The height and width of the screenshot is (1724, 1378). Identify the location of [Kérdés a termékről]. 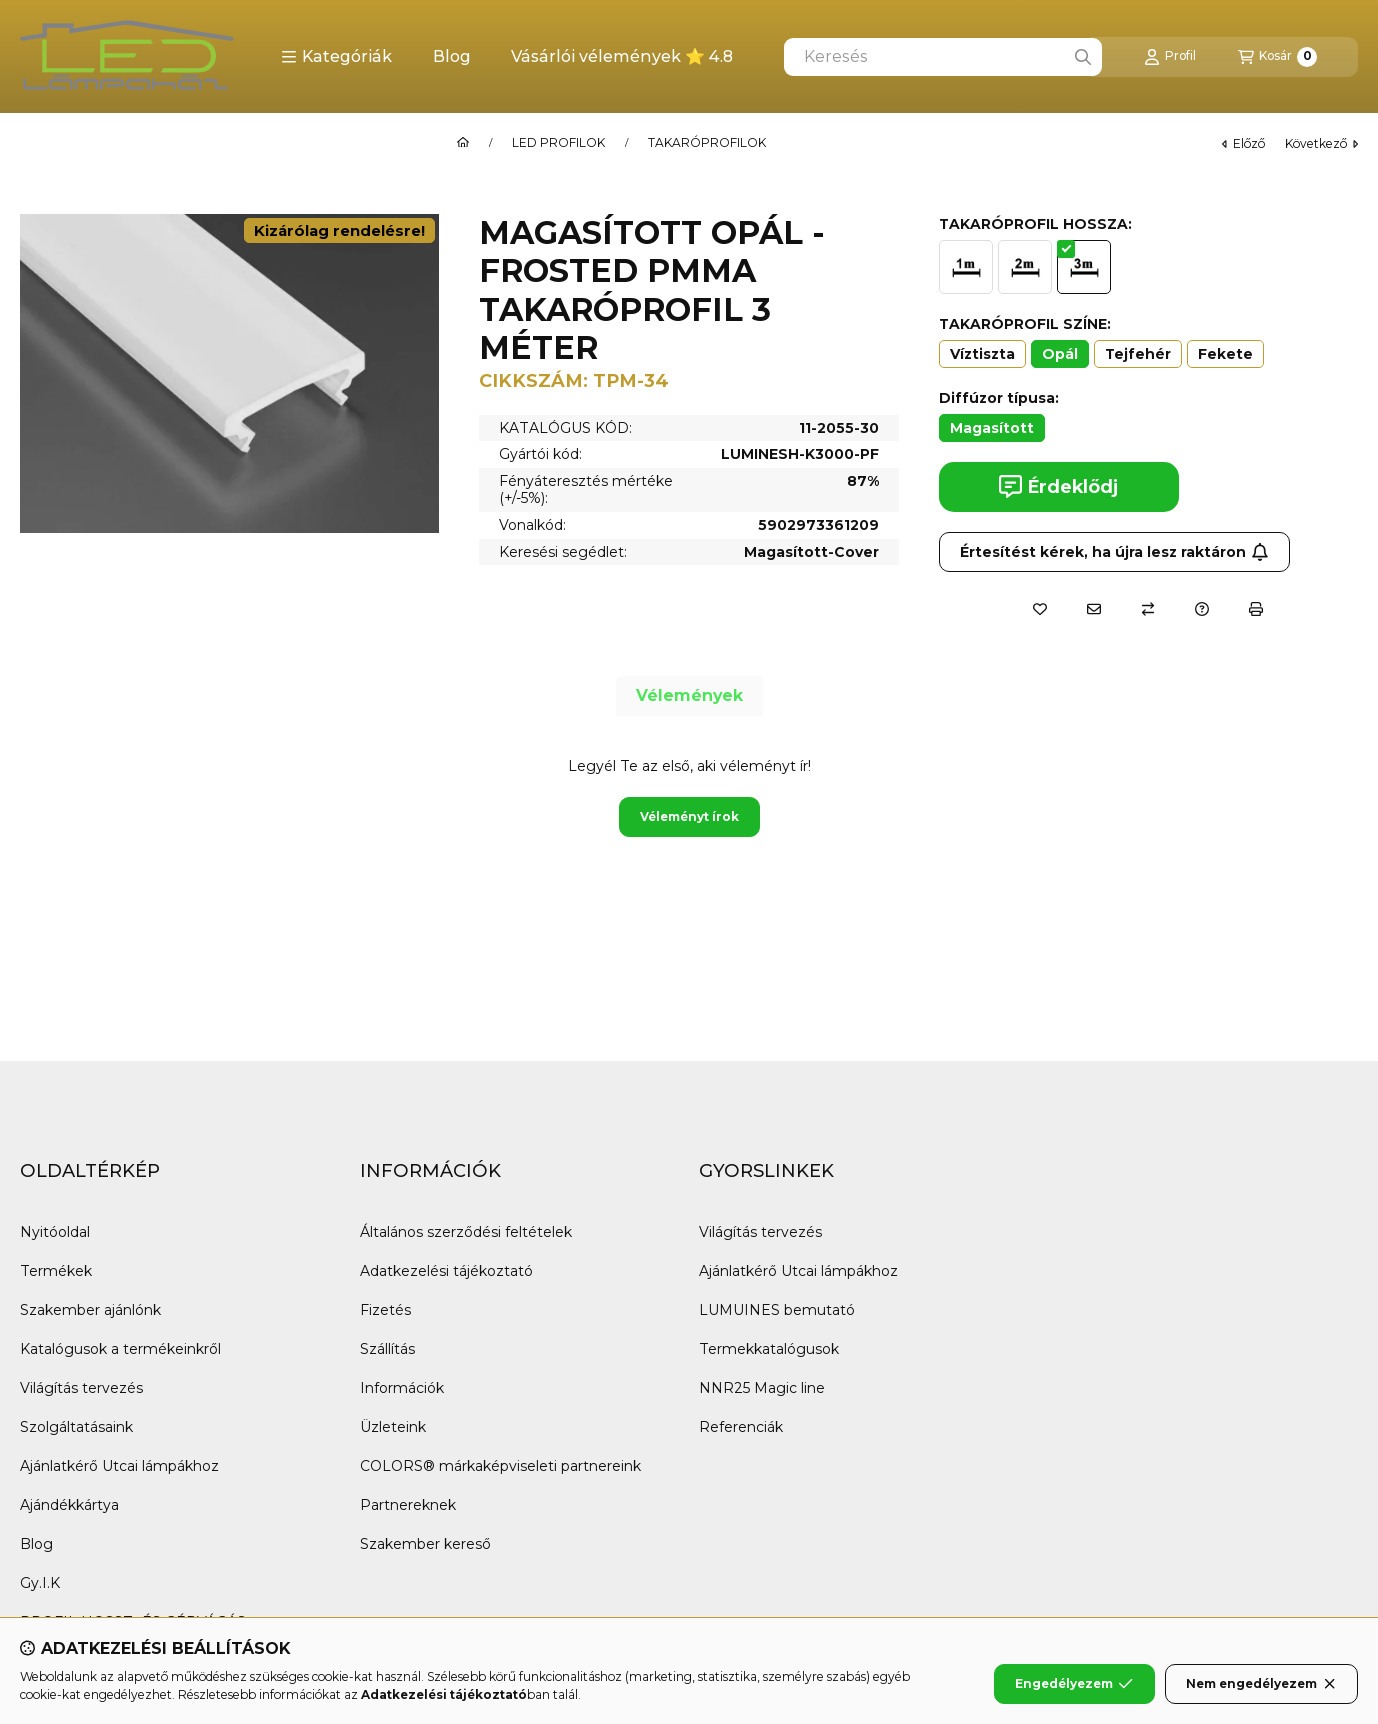
(1202, 609).